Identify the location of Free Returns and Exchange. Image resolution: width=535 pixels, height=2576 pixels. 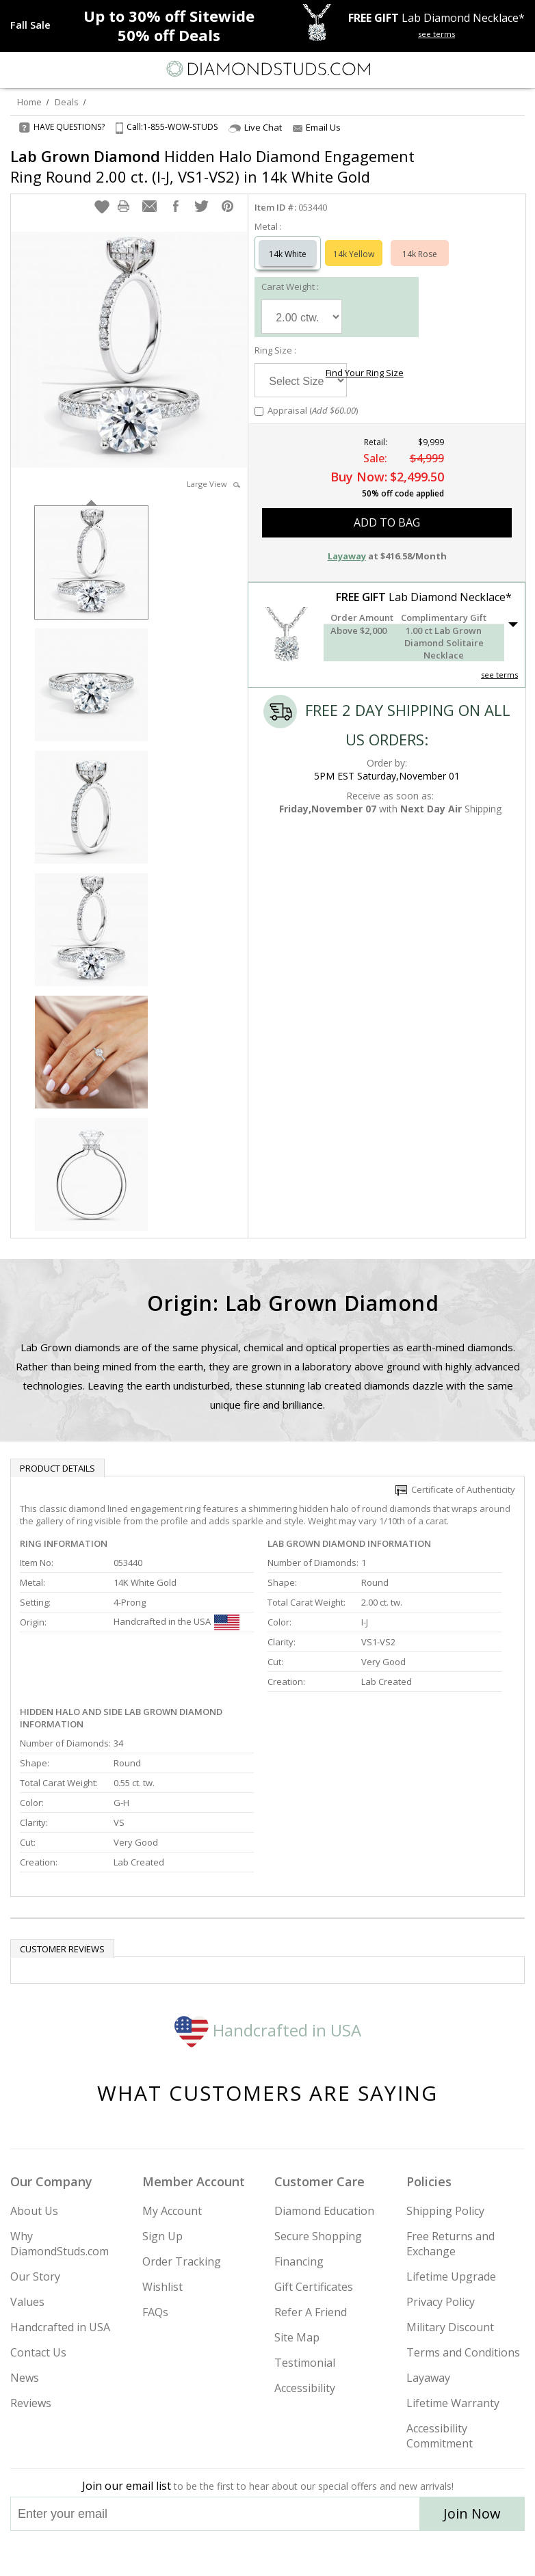
(450, 2244).